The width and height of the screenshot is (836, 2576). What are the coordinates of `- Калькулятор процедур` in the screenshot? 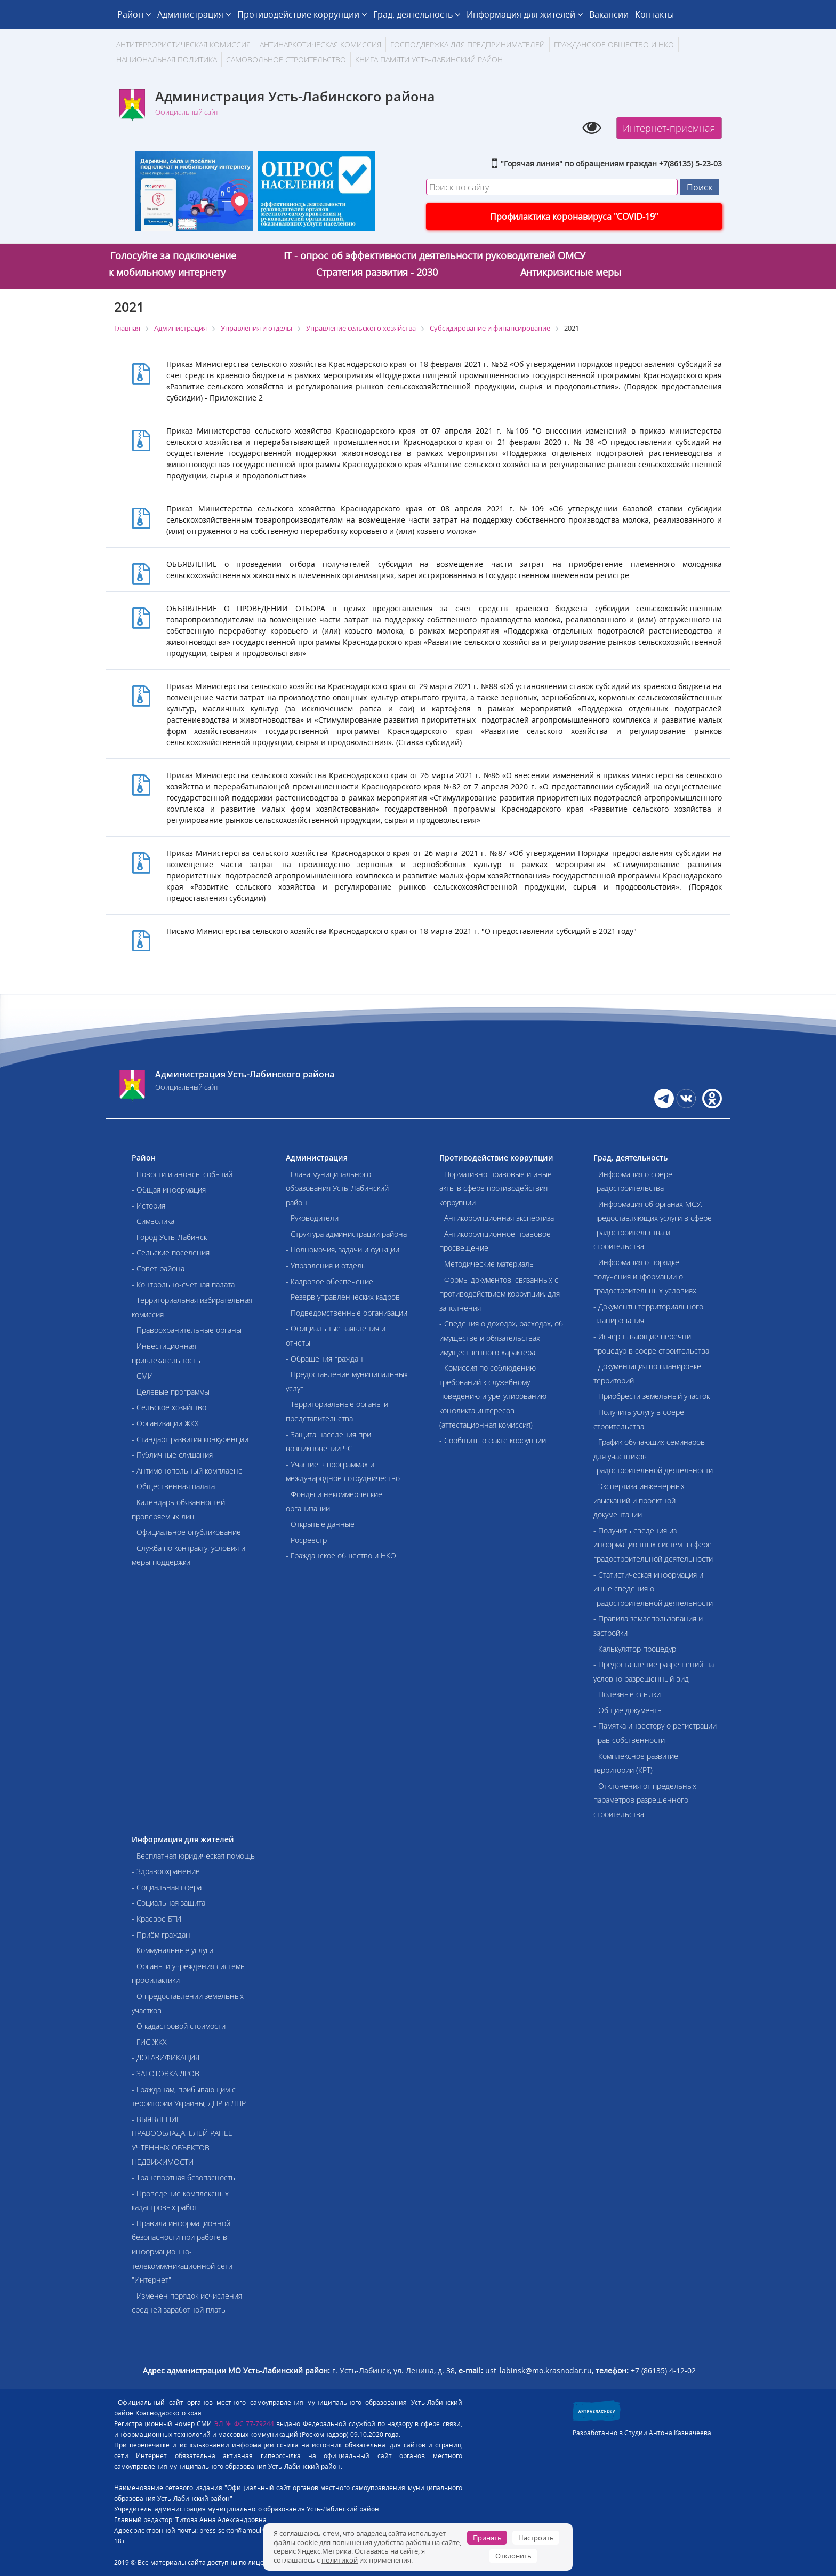 It's located at (634, 1649).